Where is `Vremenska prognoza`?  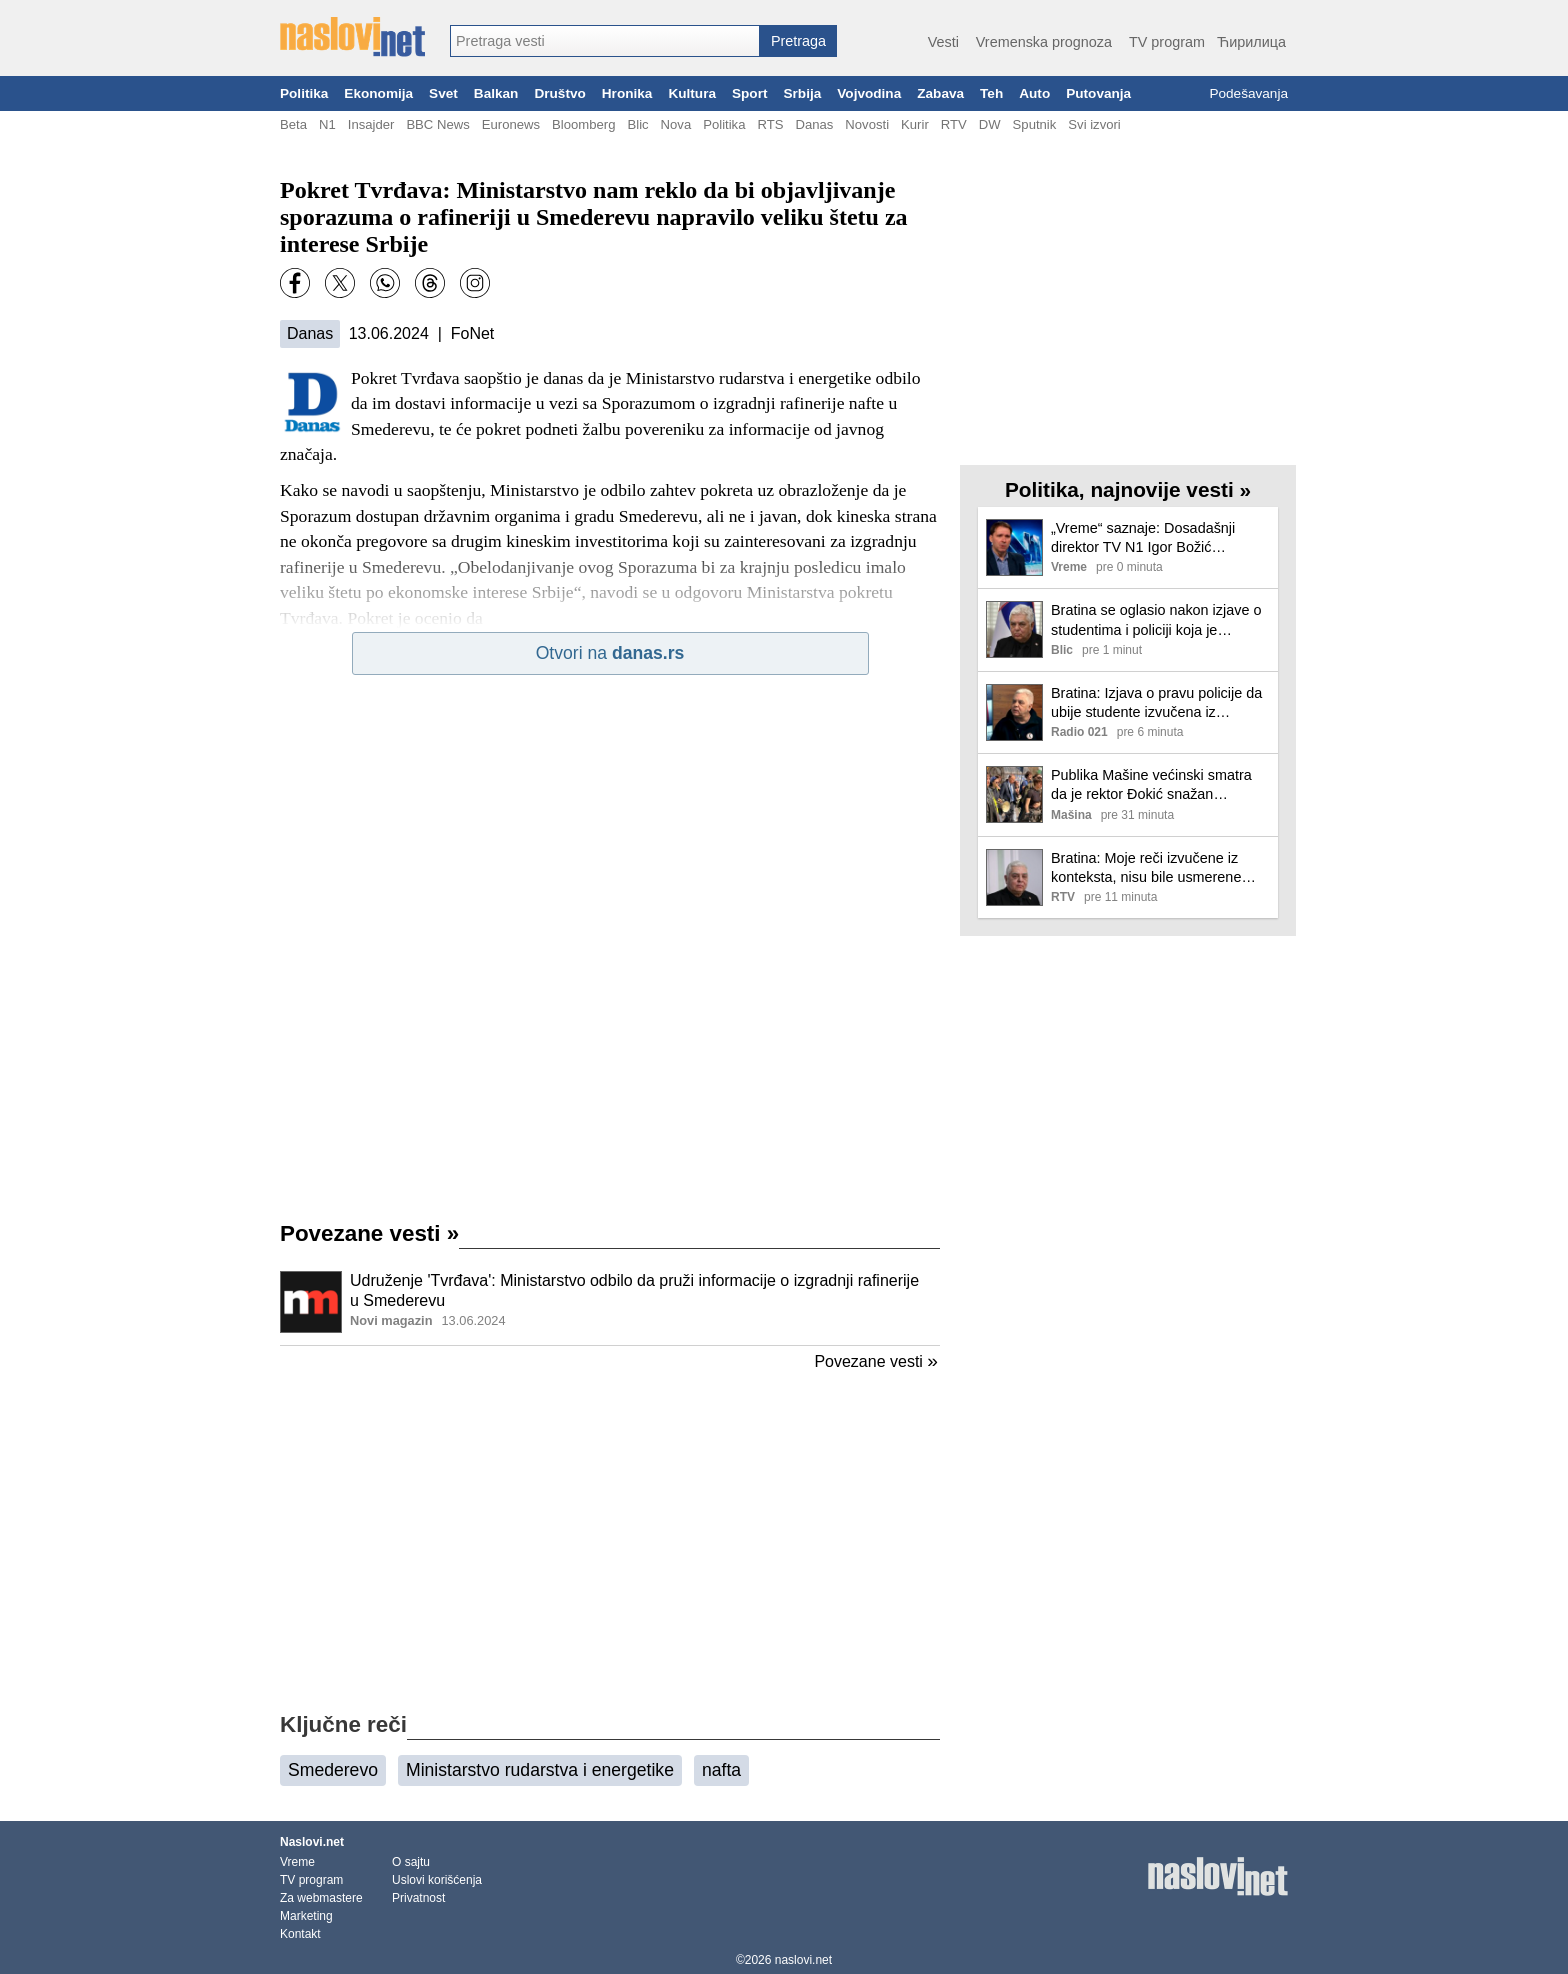 Vremenska prognoza is located at coordinates (1044, 42).